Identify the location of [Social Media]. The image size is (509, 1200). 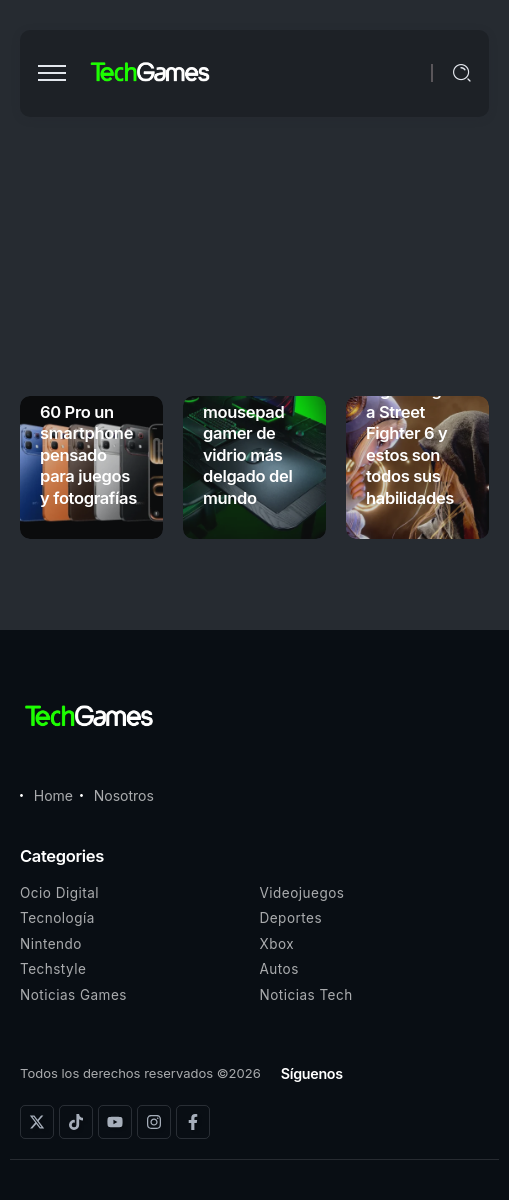
(37, 1122).